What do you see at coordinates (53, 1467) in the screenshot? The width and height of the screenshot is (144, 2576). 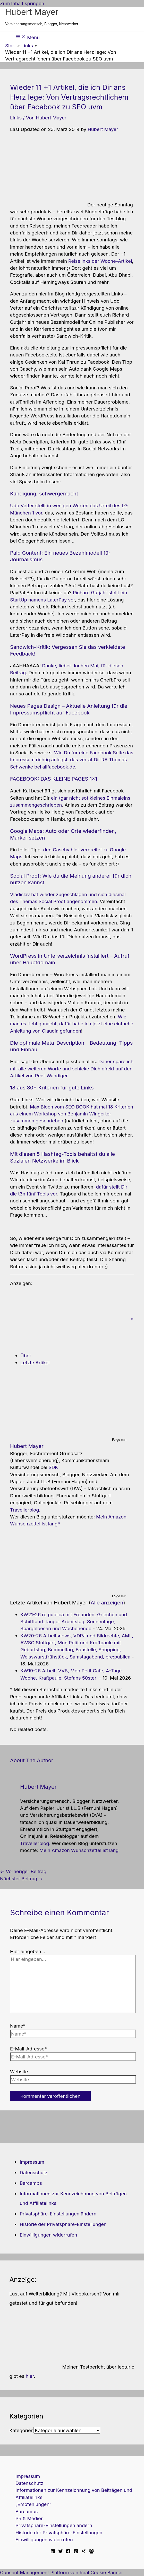 I see `SDK` at bounding box center [53, 1467].